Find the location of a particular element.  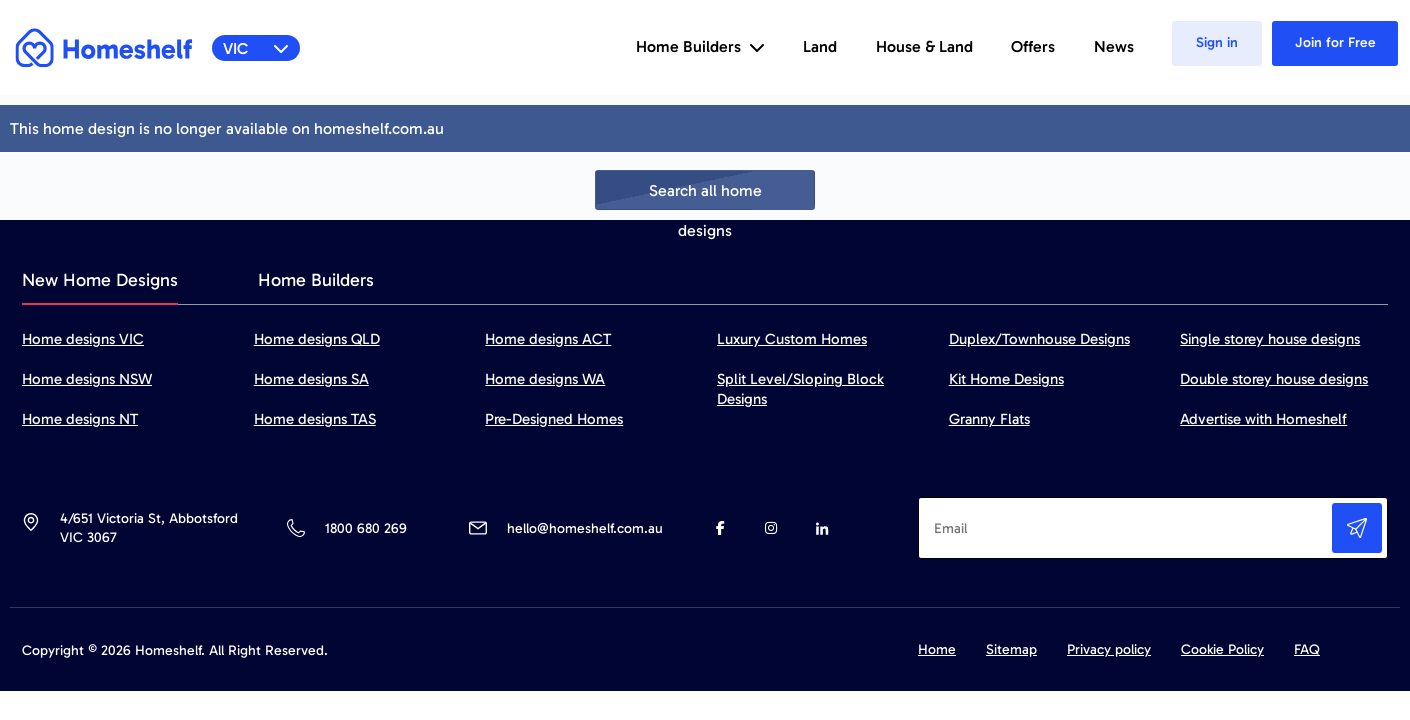

1800 680 269 is located at coordinates (365, 528).